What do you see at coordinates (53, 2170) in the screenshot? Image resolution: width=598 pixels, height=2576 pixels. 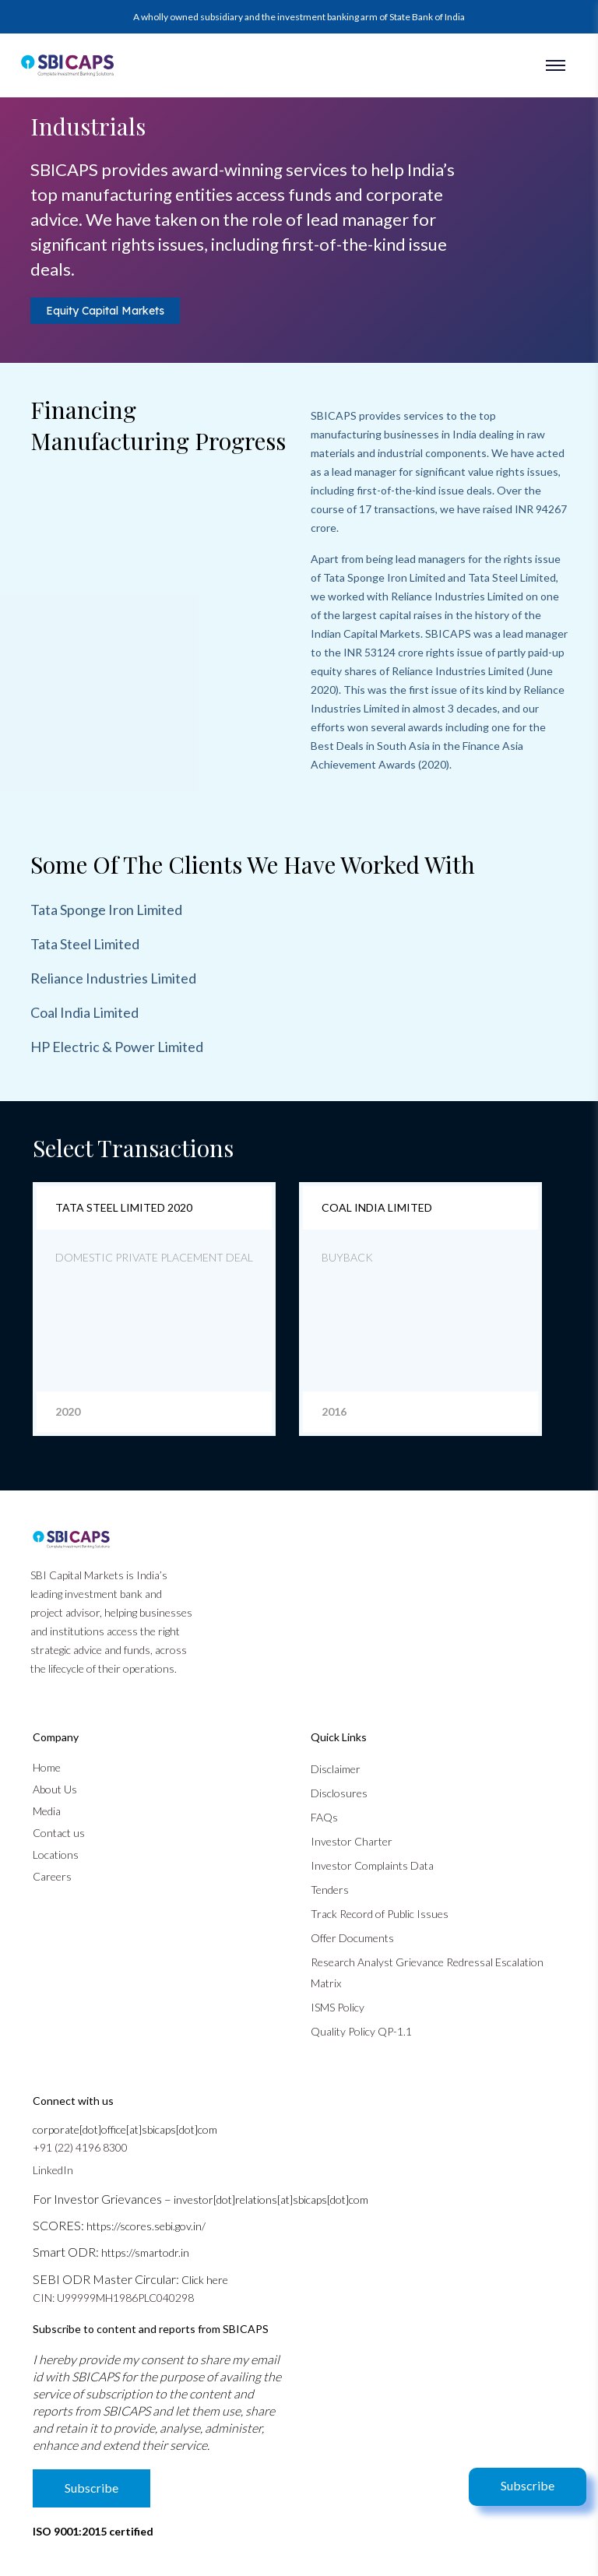 I see `LinkedIn` at bounding box center [53, 2170].